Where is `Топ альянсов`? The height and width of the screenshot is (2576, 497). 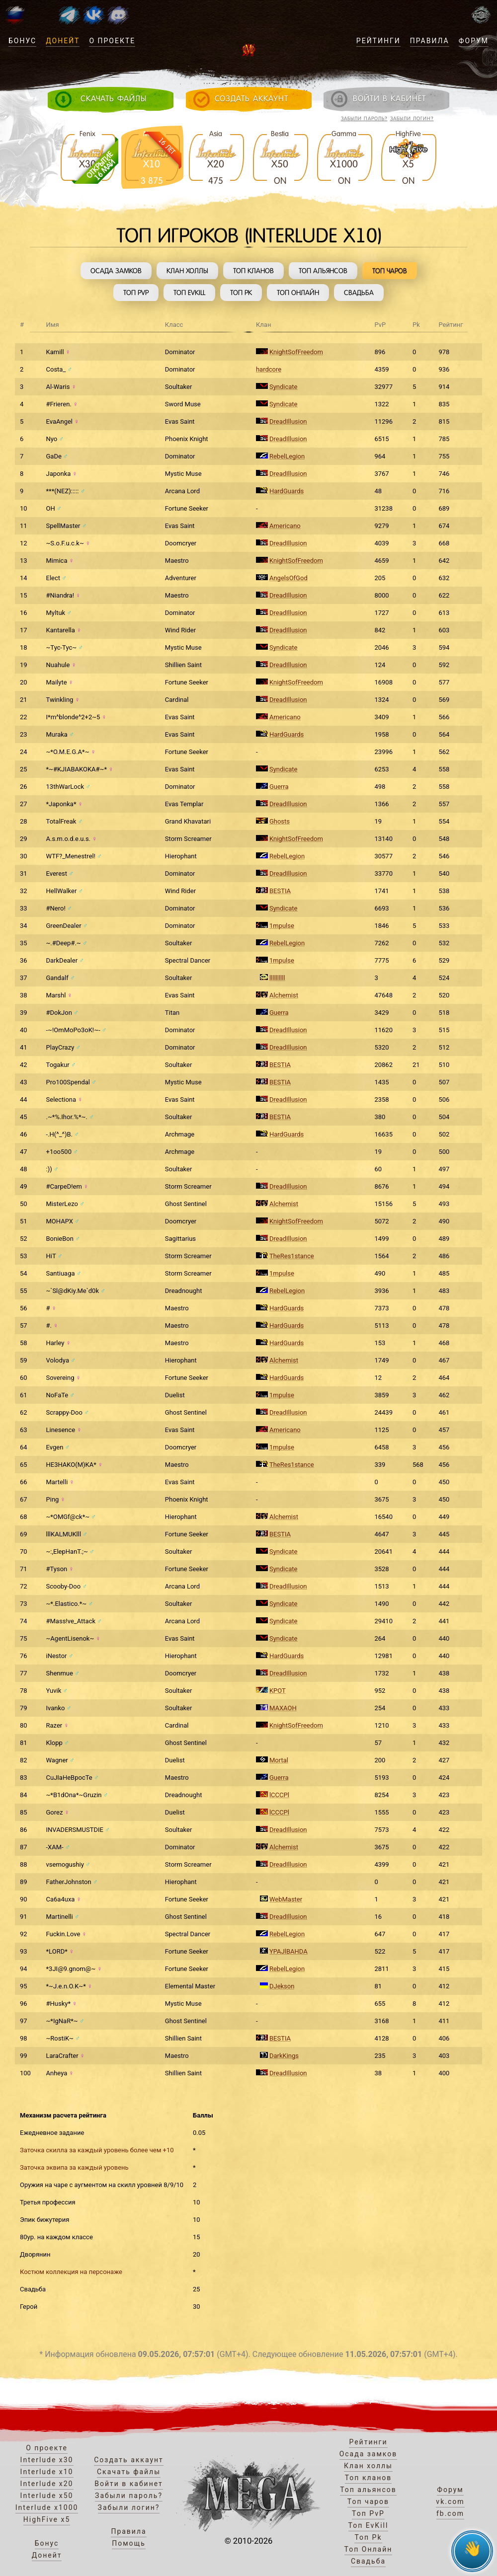
Топ альянсов is located at coordinates (323, 271).